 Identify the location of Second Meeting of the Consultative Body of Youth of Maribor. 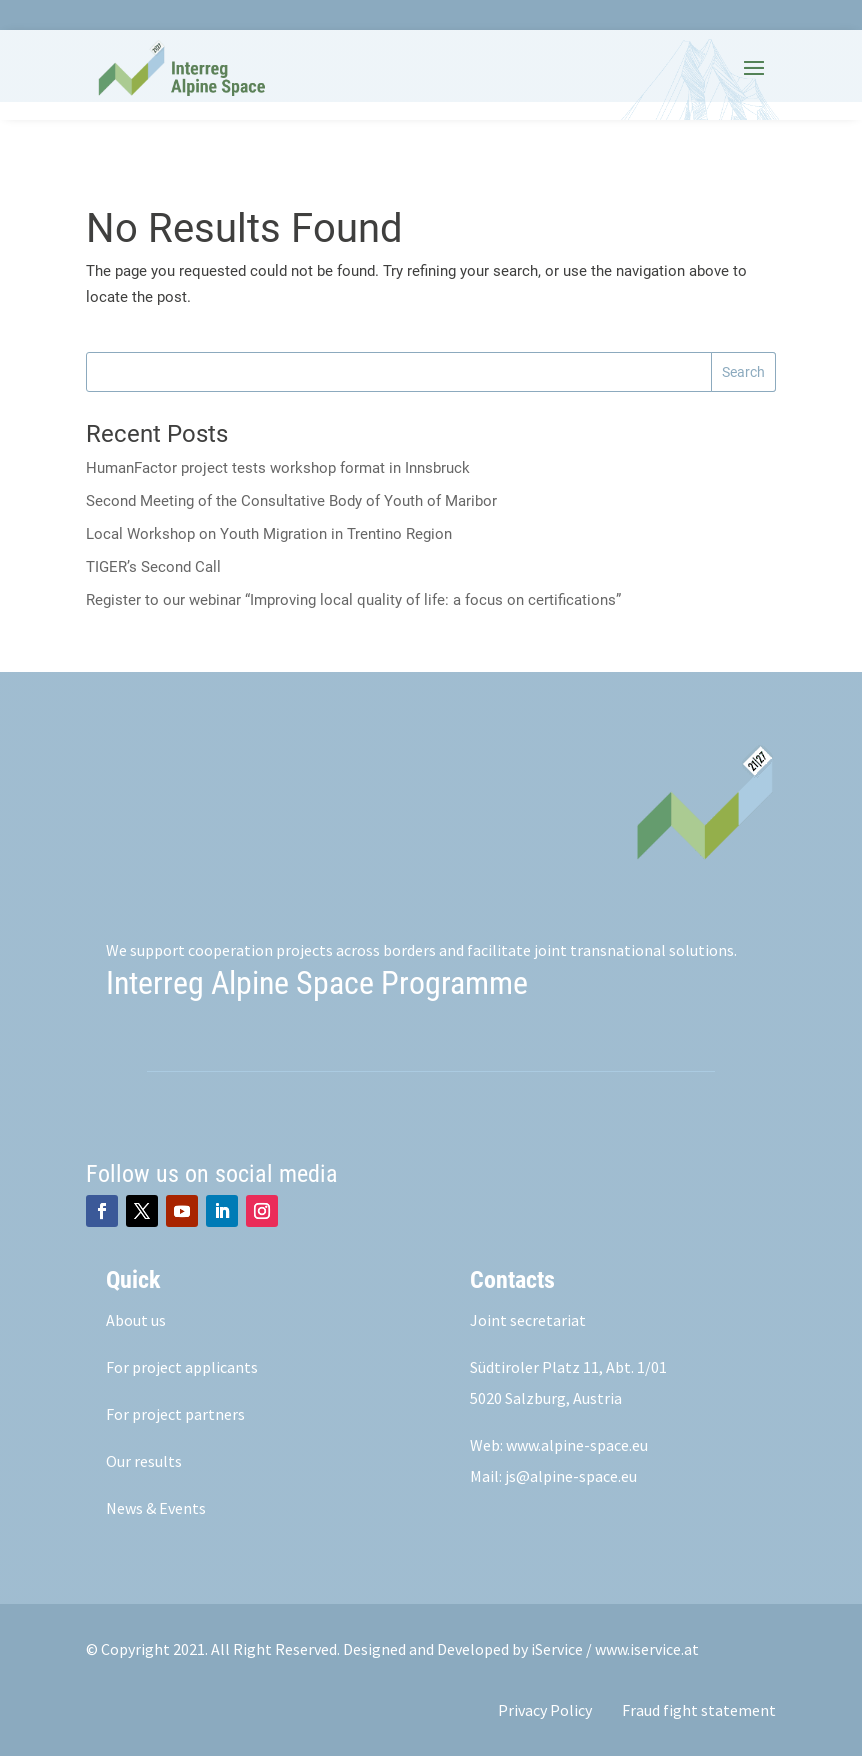
(291, 501).